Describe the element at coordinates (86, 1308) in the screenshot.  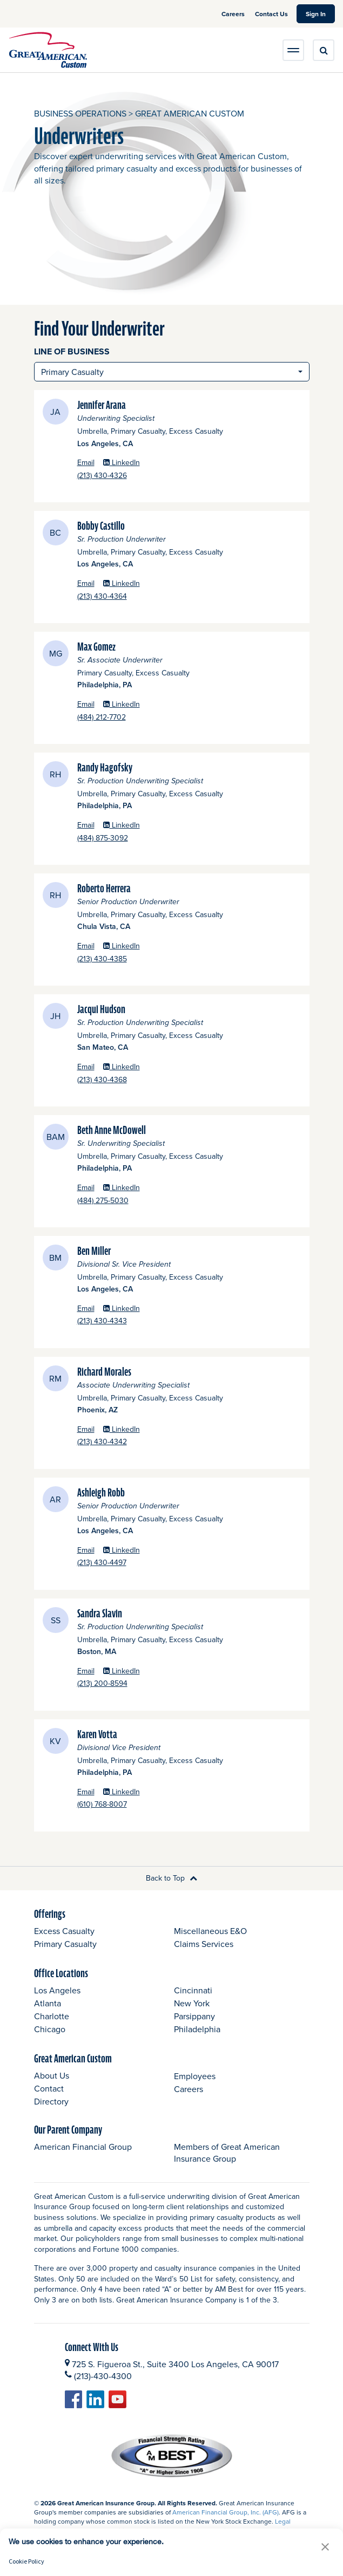
I see `Email [Ben Miller Email opens a new window]` at that location.